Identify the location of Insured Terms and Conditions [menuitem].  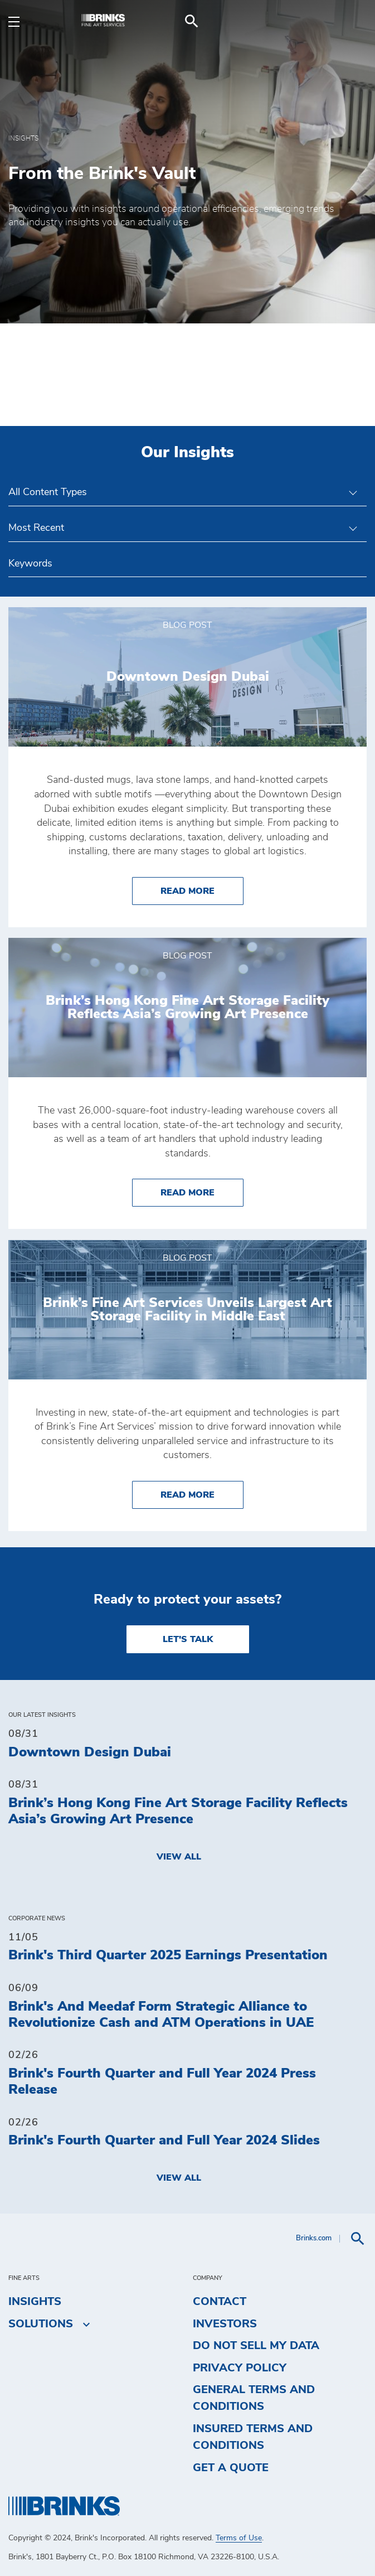
(253, 2437).